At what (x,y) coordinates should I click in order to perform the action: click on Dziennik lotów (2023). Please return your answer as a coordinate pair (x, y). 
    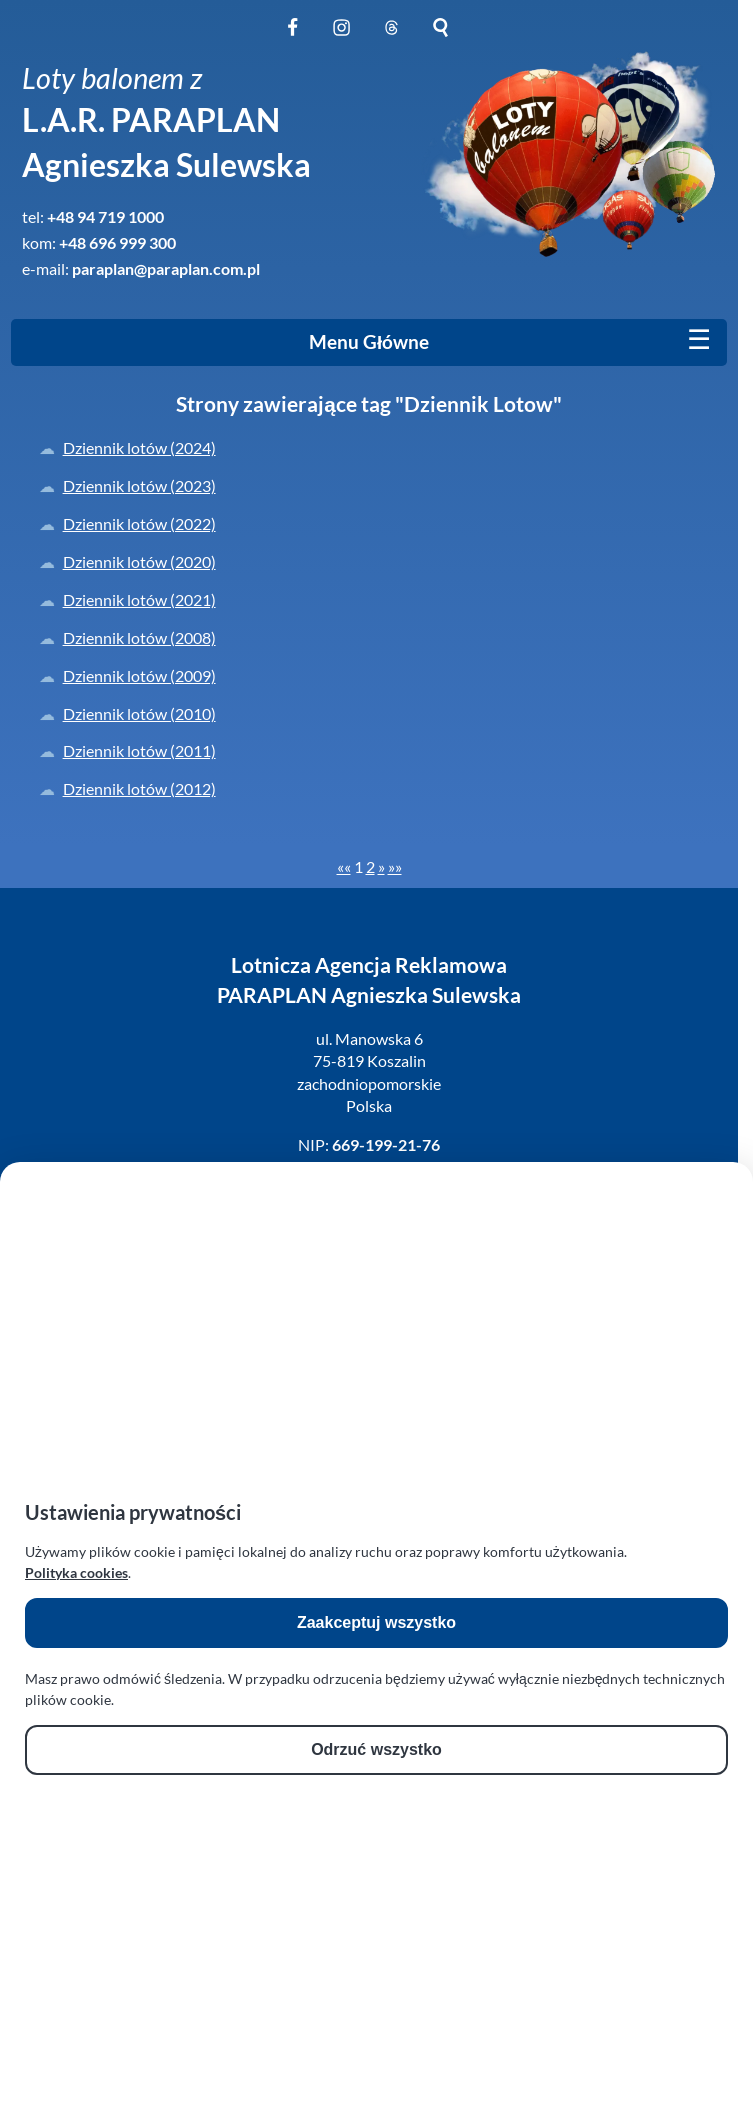
    Looking at the image, I should click on (139, 485).